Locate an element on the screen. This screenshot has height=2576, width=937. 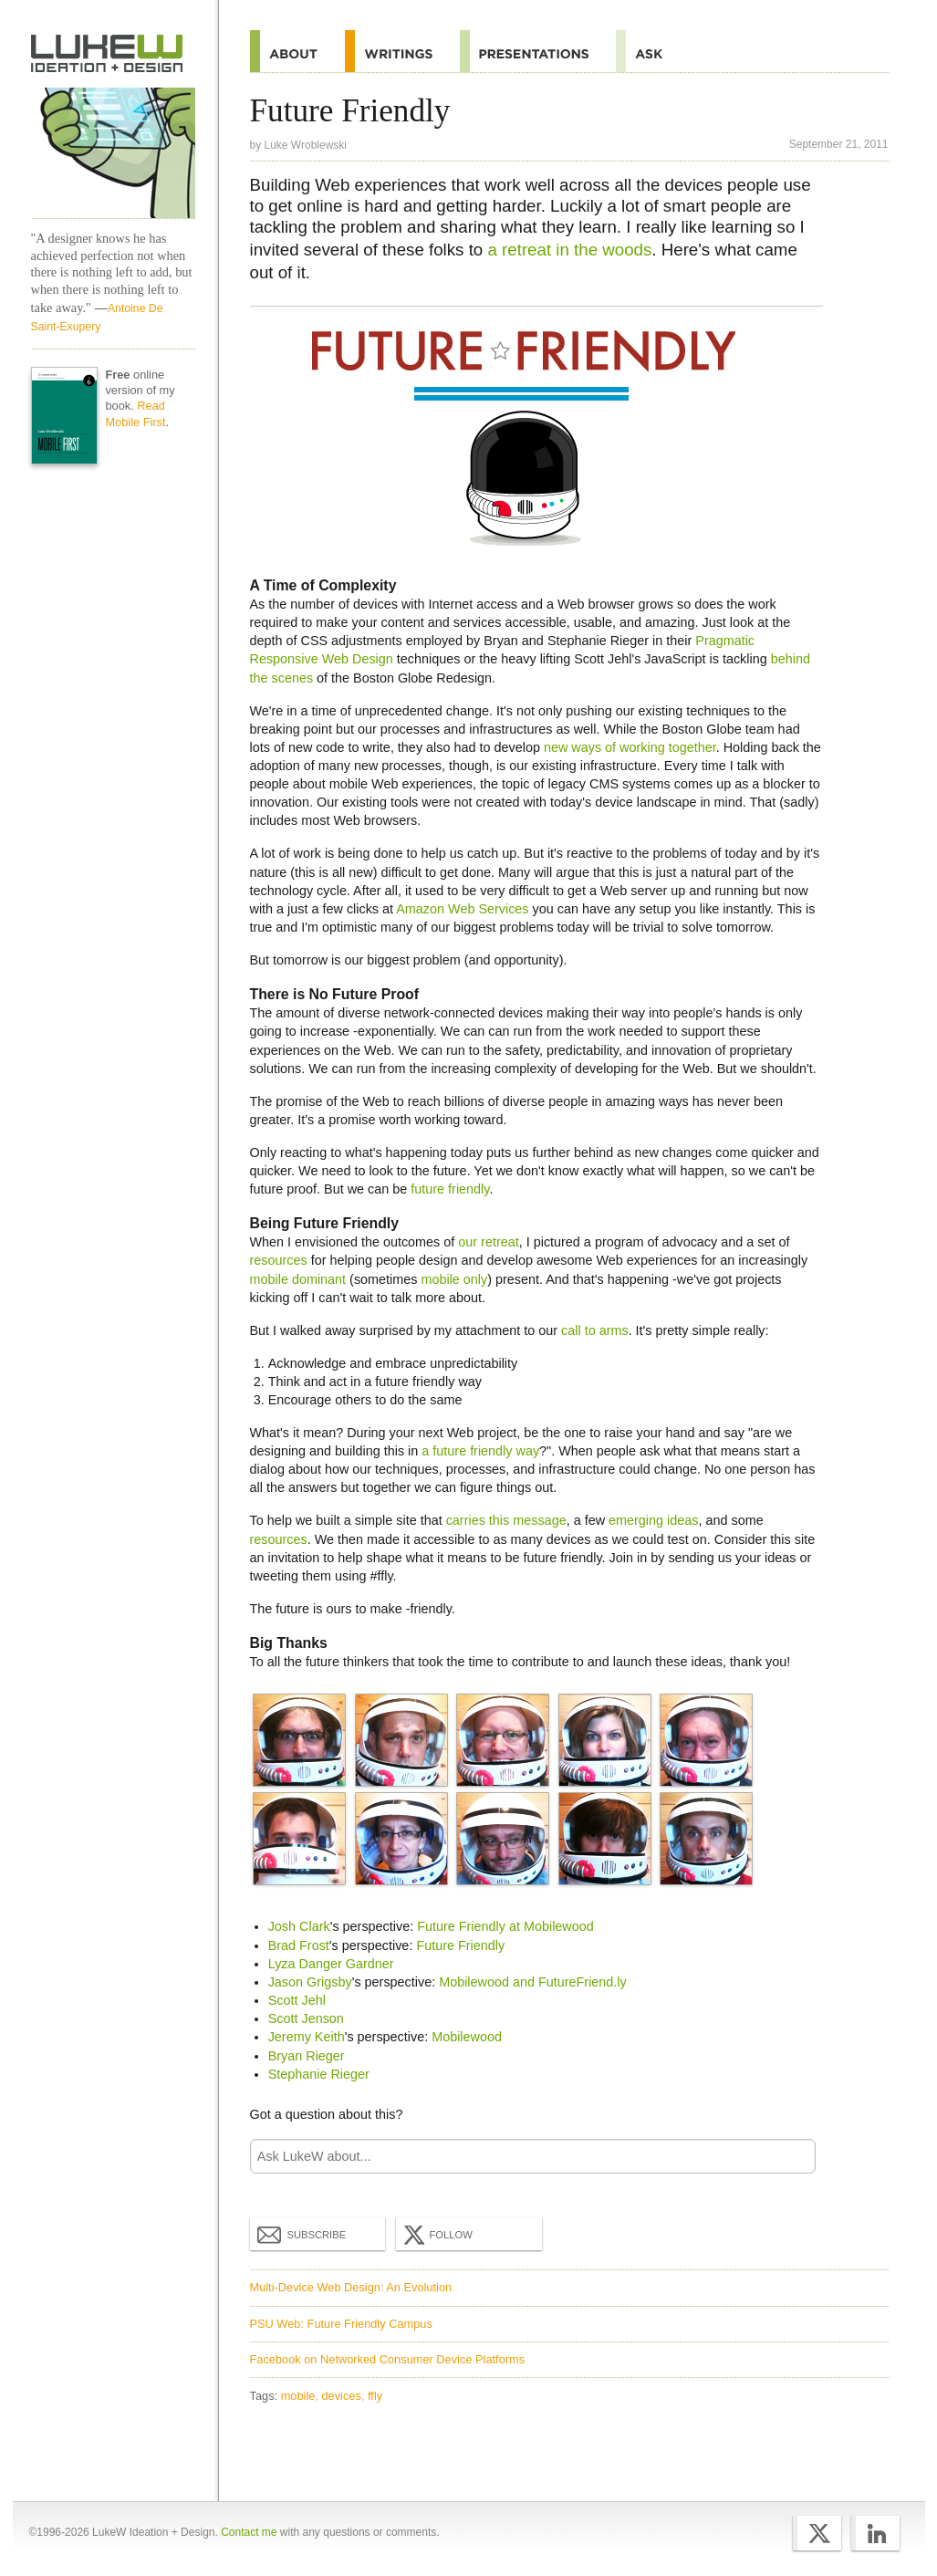
Multi-Device Web Design: An Evolution is located at coordinates (351, 2287).